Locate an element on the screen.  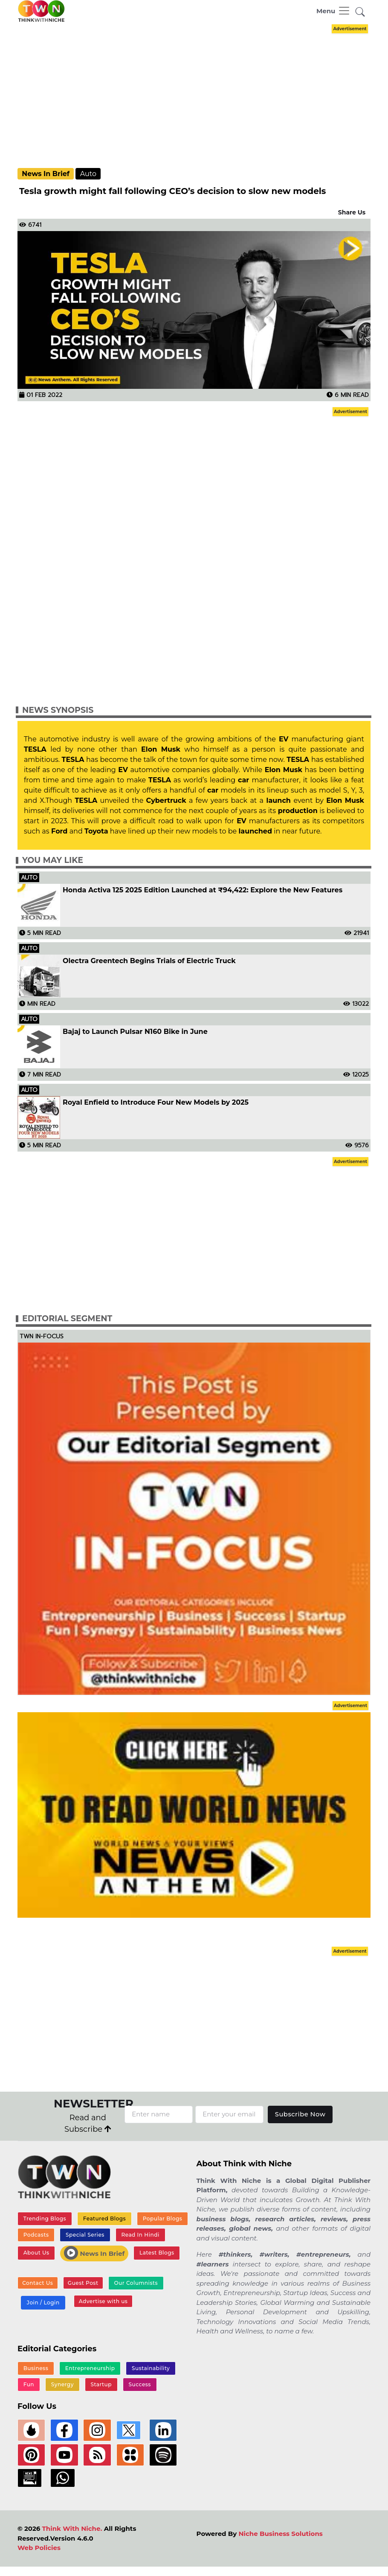
Fun is located at coordinates (28, 2385).